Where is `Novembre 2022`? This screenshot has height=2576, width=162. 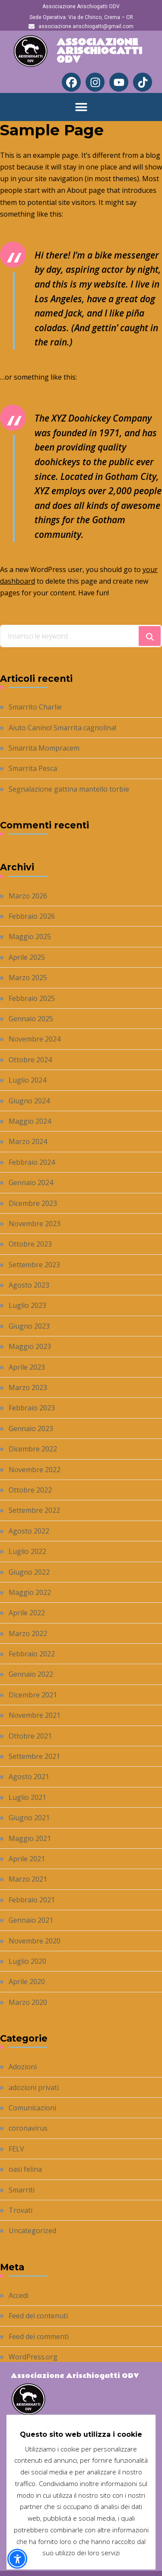
Novembre 2022 is located at coordinates (34, 1469).